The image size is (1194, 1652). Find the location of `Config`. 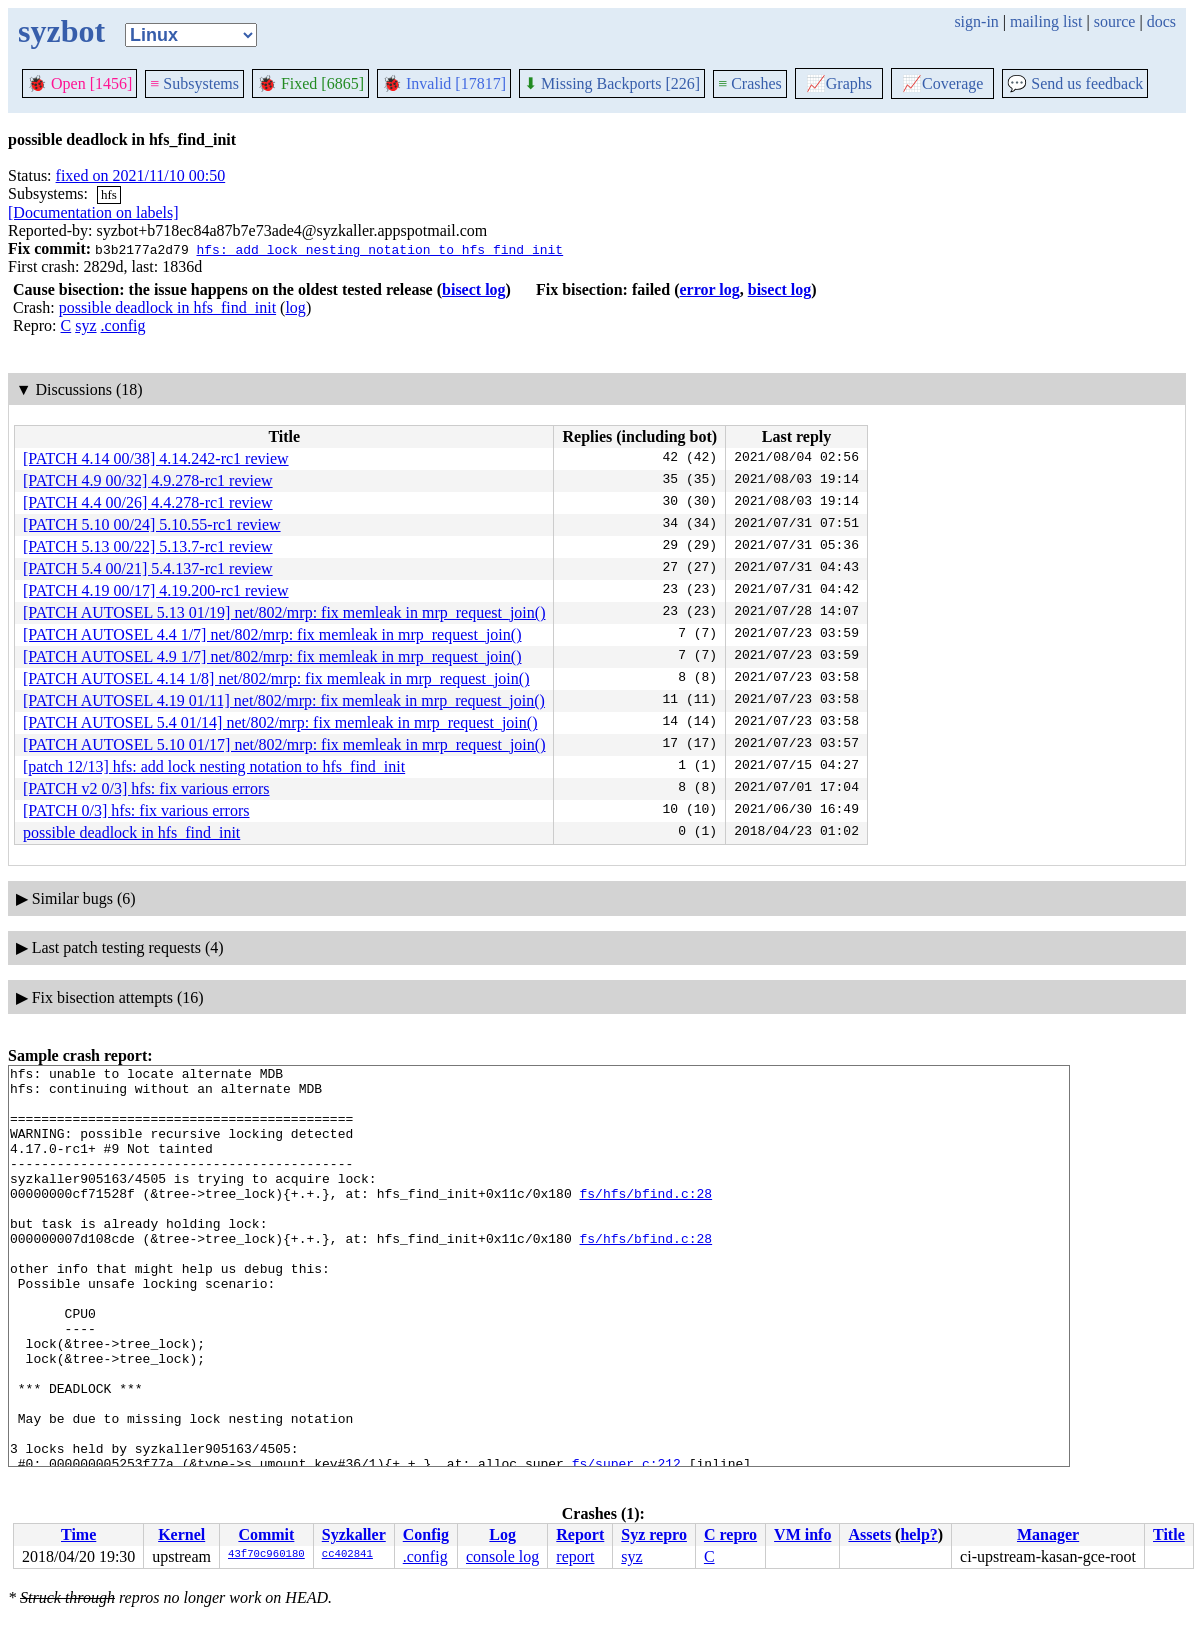

Config is located at coordinates (426, 1534).